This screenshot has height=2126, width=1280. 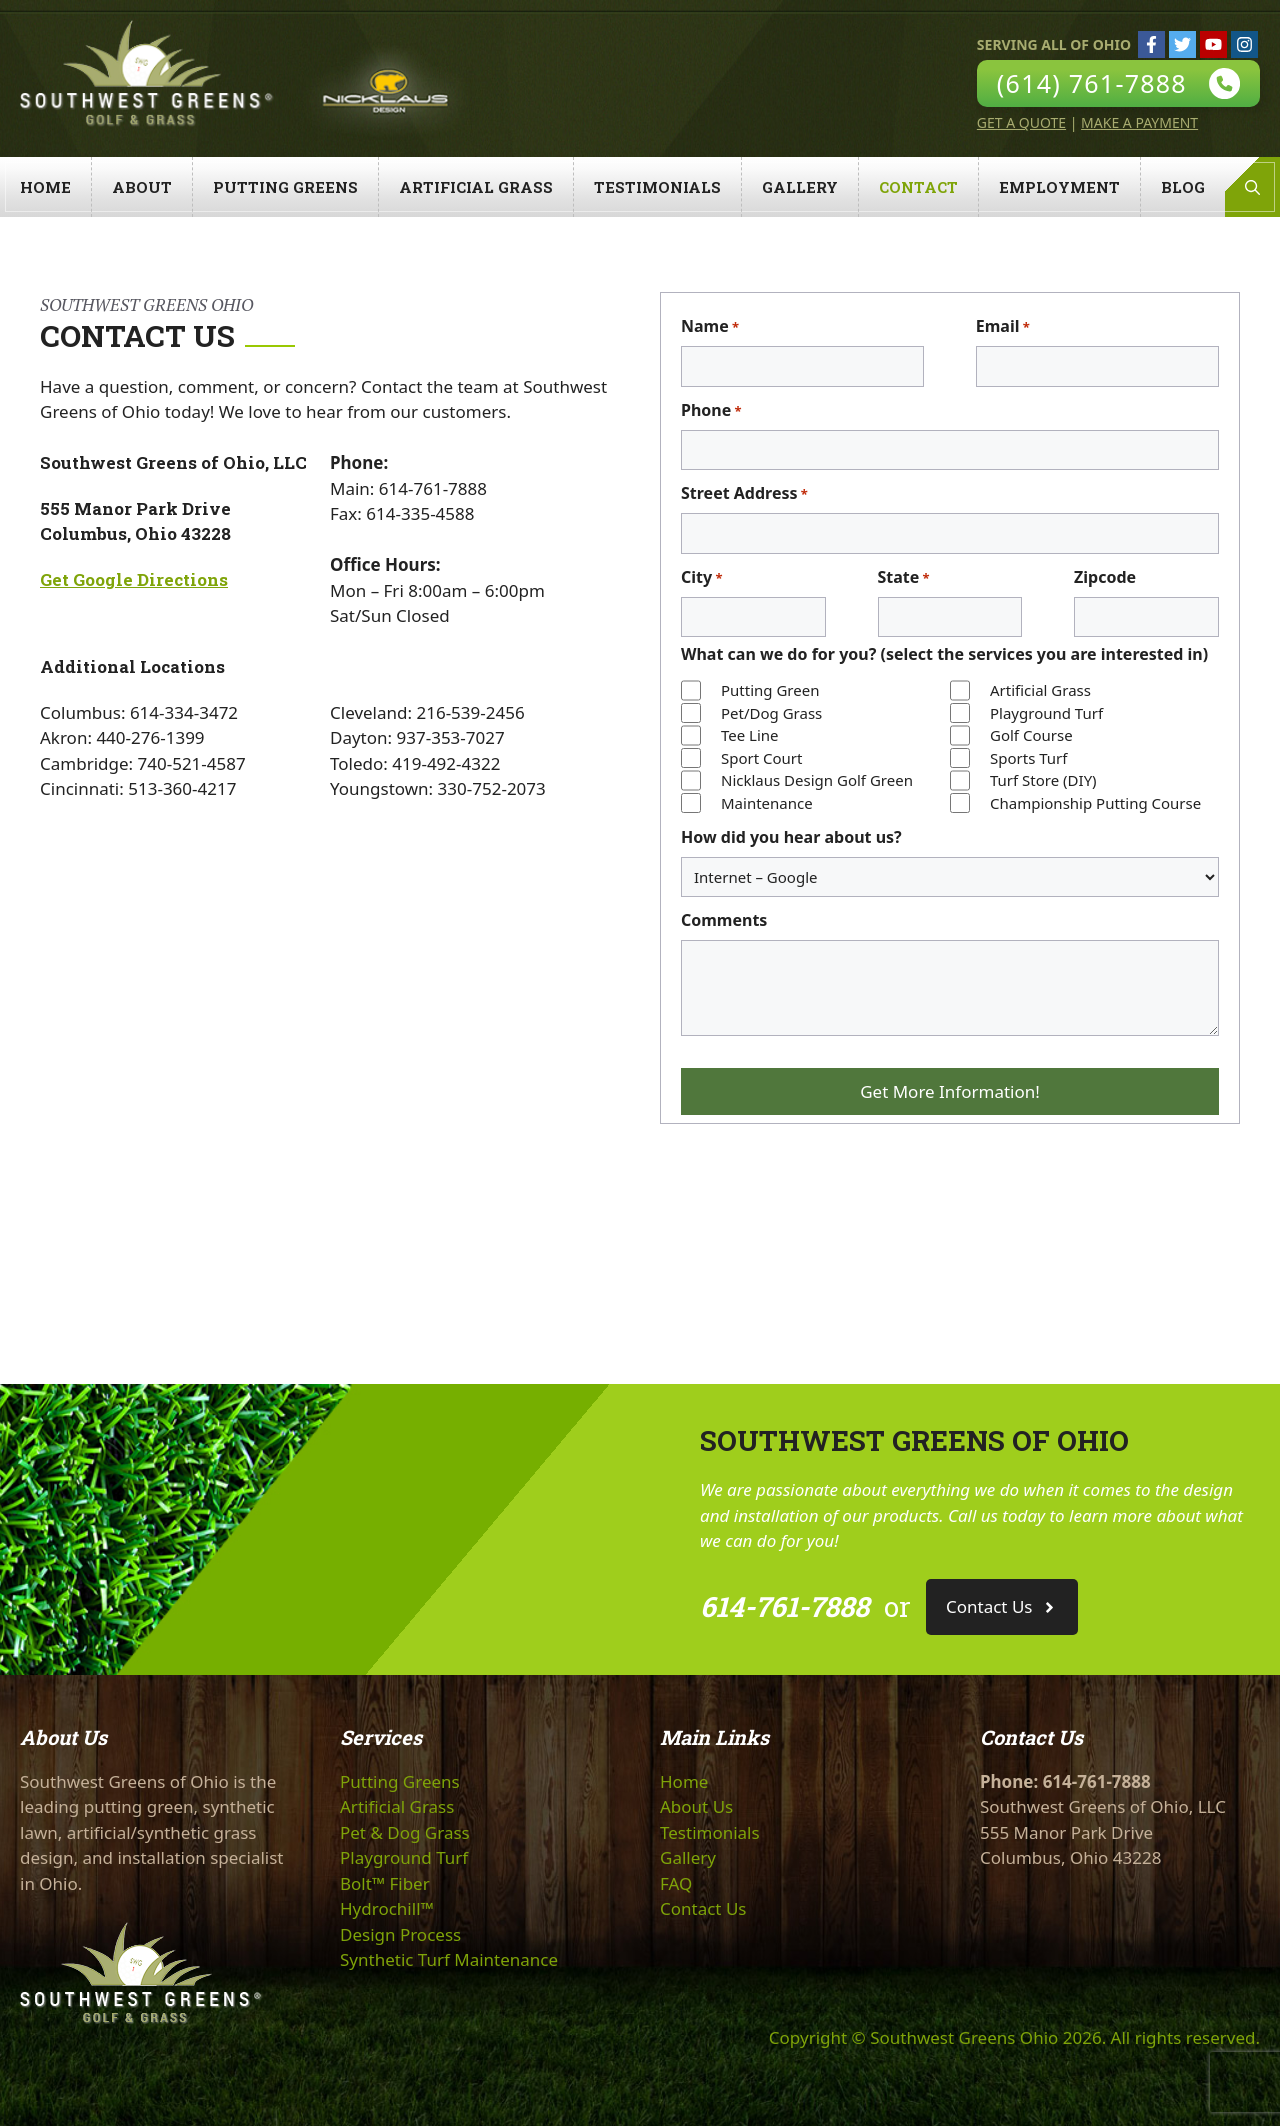 What do you see at coordinates (387, 1908) in the screenshot?
I see `Hydrochill™` at bounding box center [387, 1908].